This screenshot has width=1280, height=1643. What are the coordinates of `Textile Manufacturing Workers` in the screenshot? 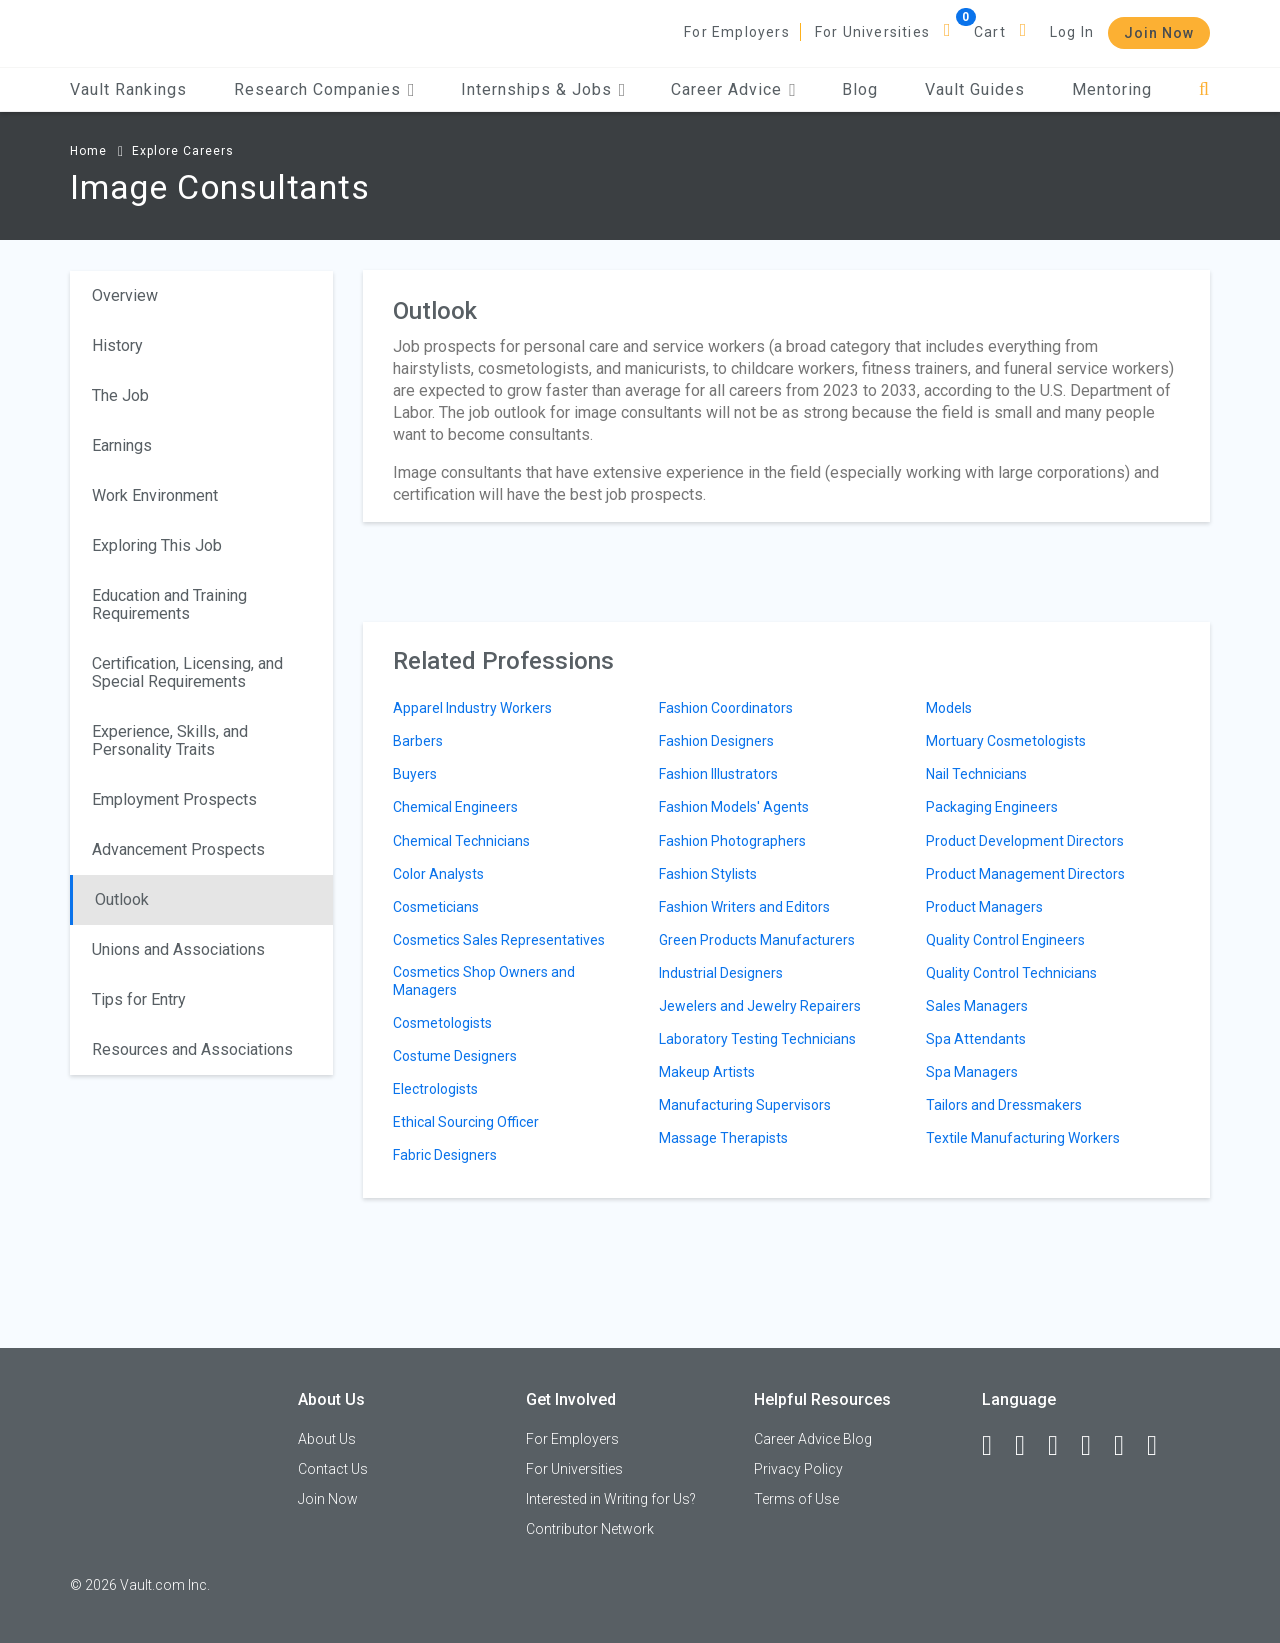 It's located at (1023, 1138).